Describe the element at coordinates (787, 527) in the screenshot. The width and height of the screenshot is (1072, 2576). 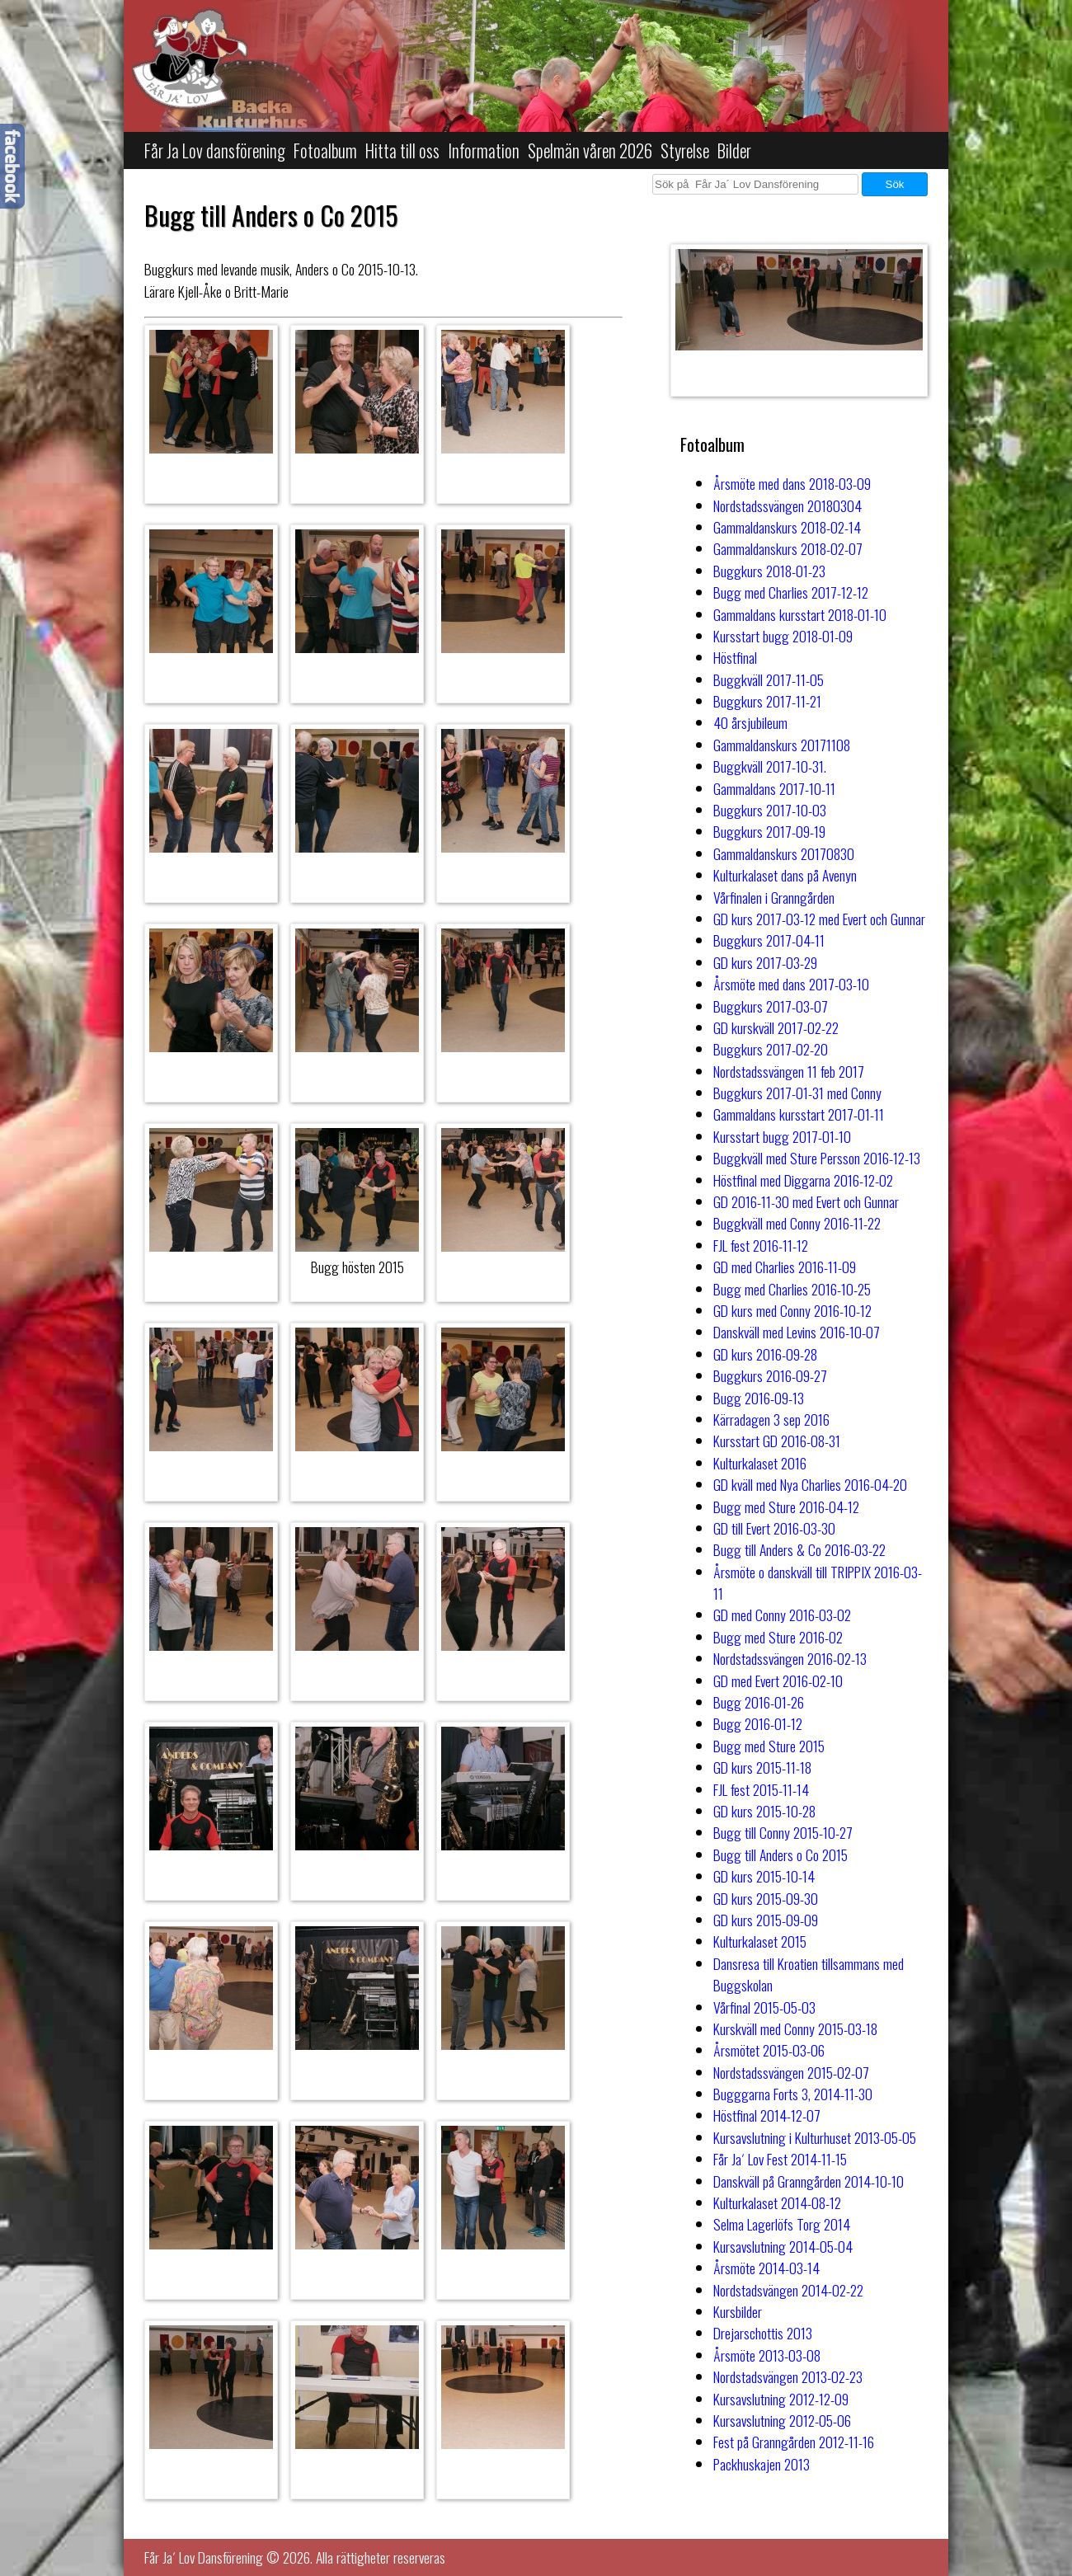
I see `Gammaldanskurs 2018-02-14` at that location.